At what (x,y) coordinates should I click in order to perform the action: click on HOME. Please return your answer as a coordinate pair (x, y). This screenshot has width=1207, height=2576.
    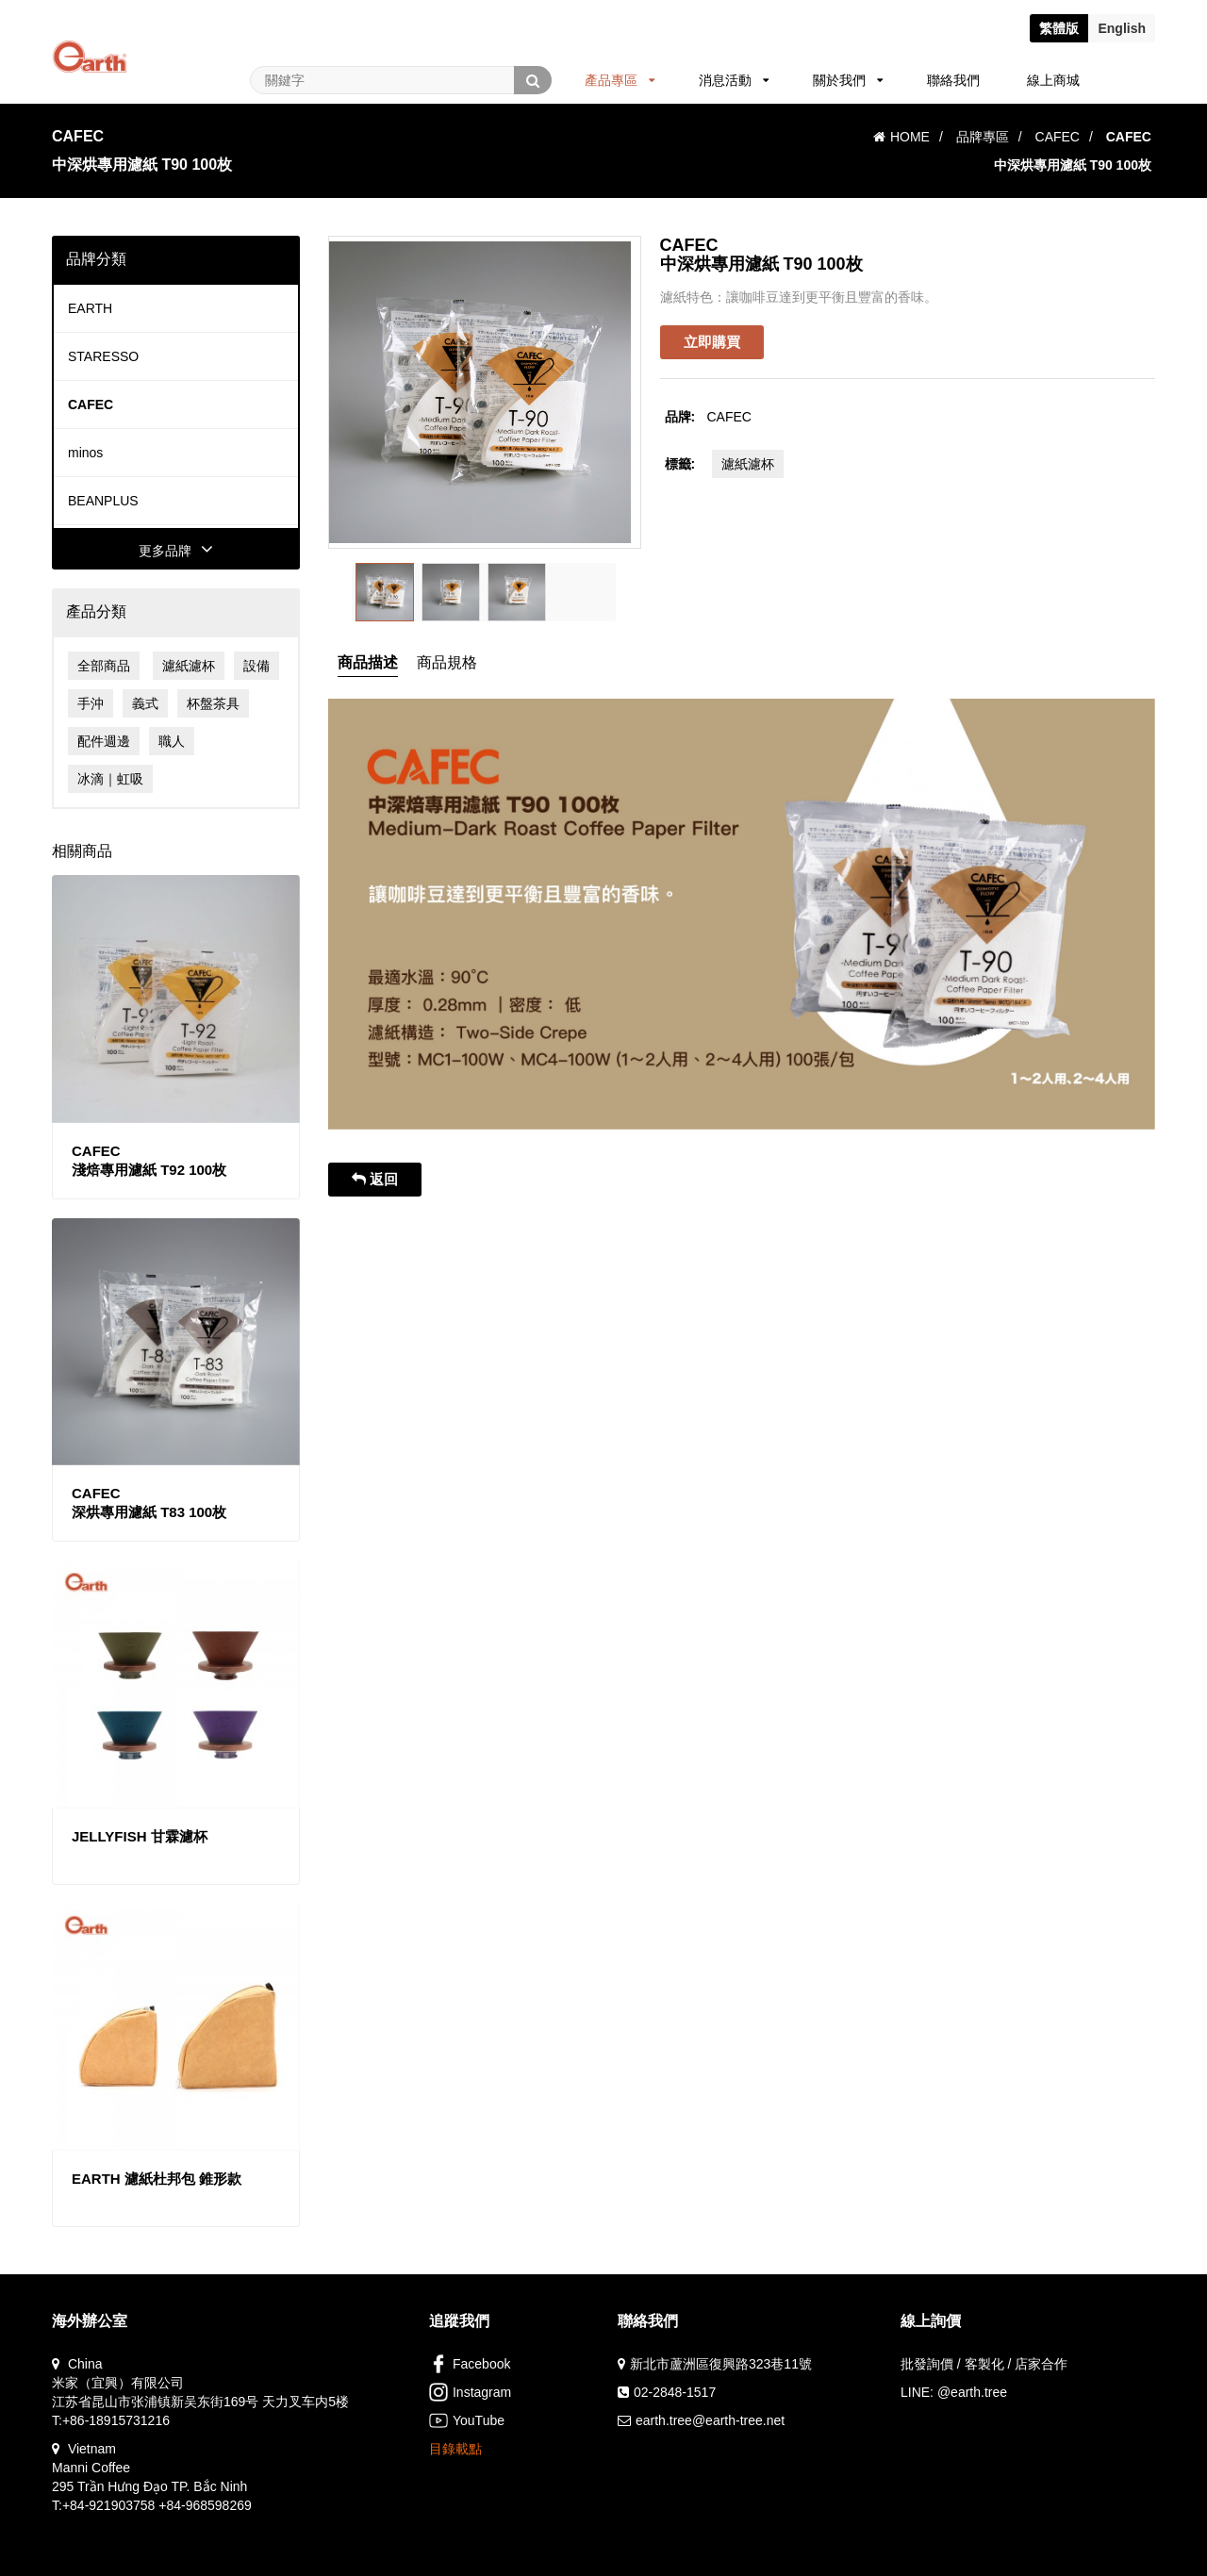
    Looking at the image, I should click on (901, 136).